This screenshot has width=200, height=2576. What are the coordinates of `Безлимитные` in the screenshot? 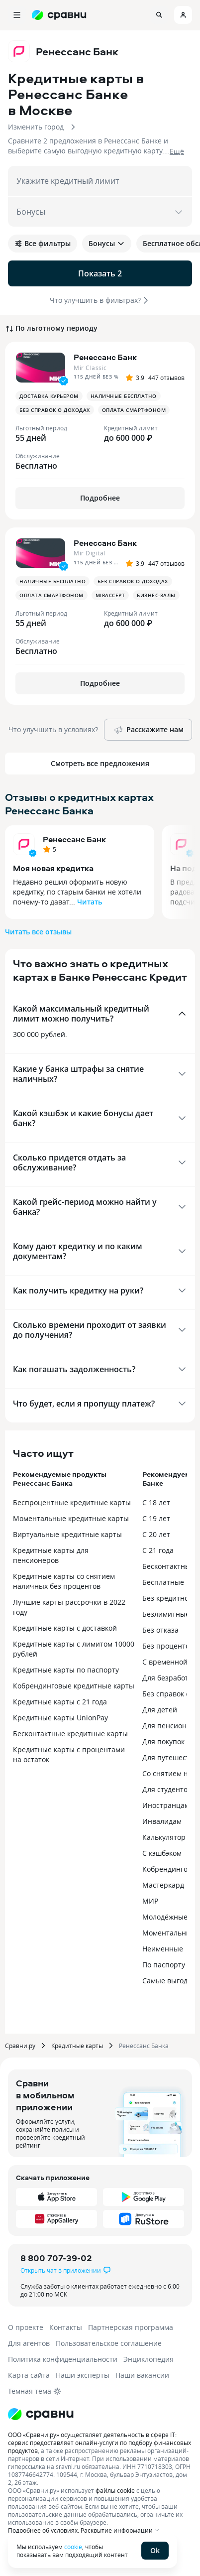 It's located at (166, 1614).